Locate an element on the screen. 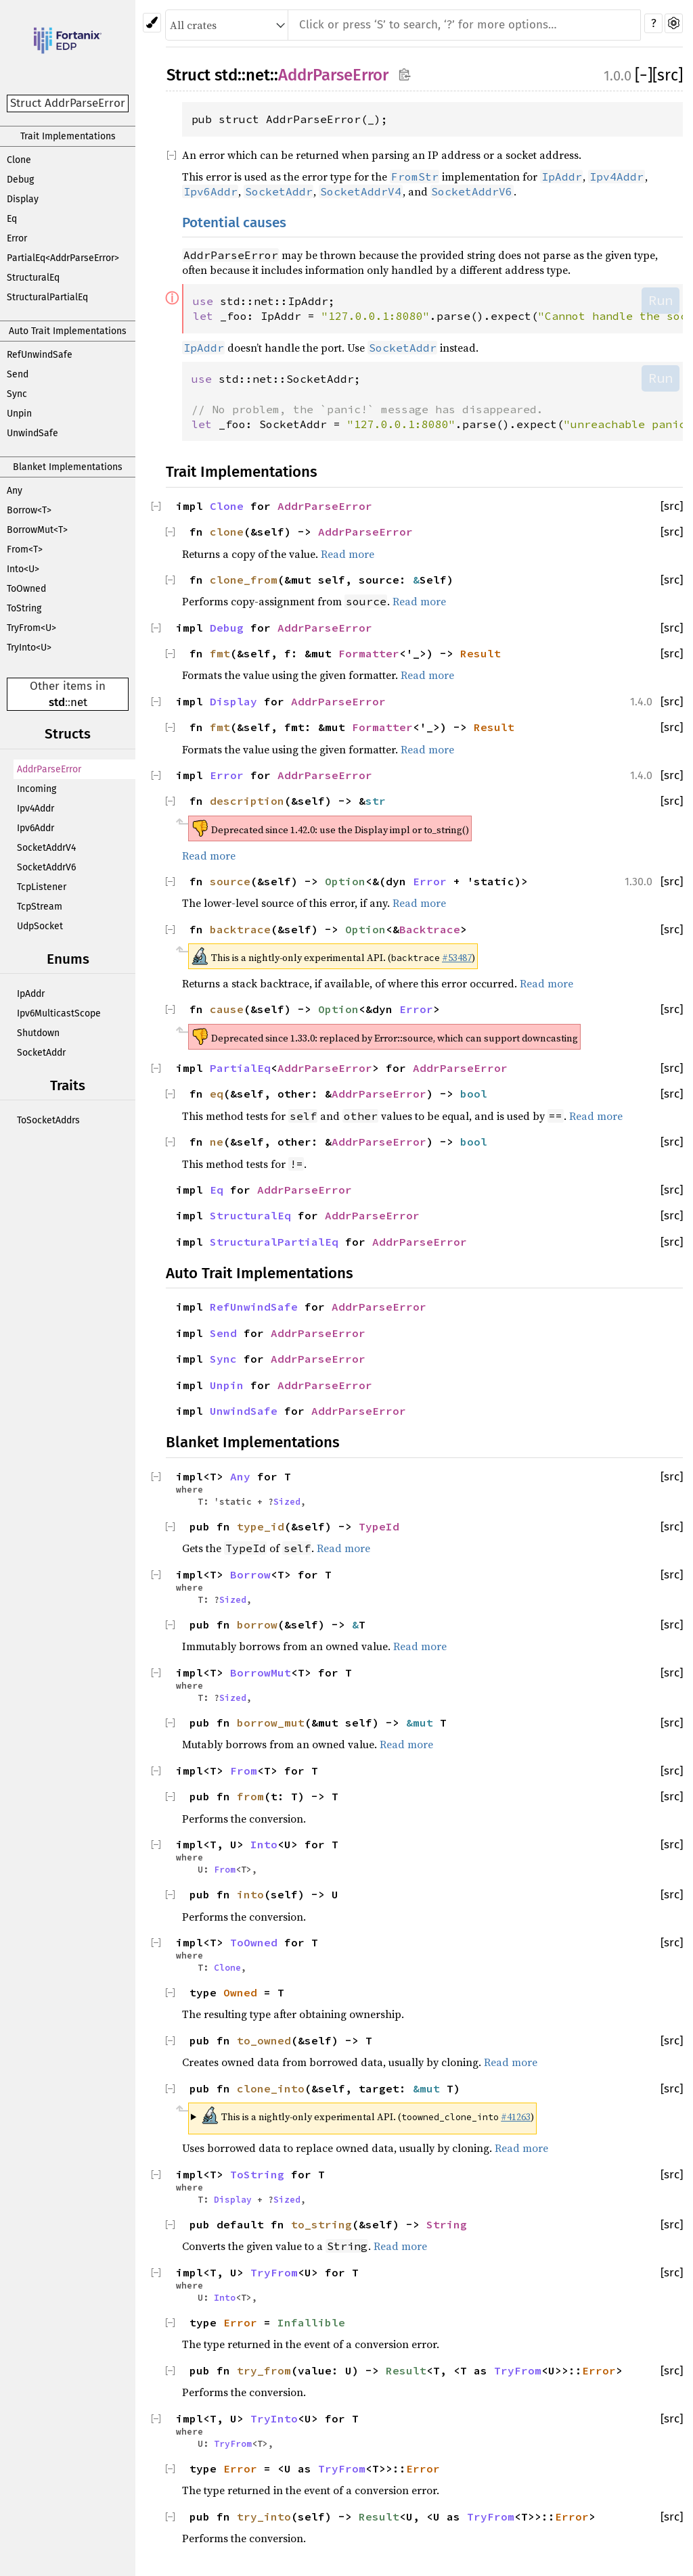 The height and width of the screenshot is (2576, 693). Borrow is located at coordinates (250, 1574).